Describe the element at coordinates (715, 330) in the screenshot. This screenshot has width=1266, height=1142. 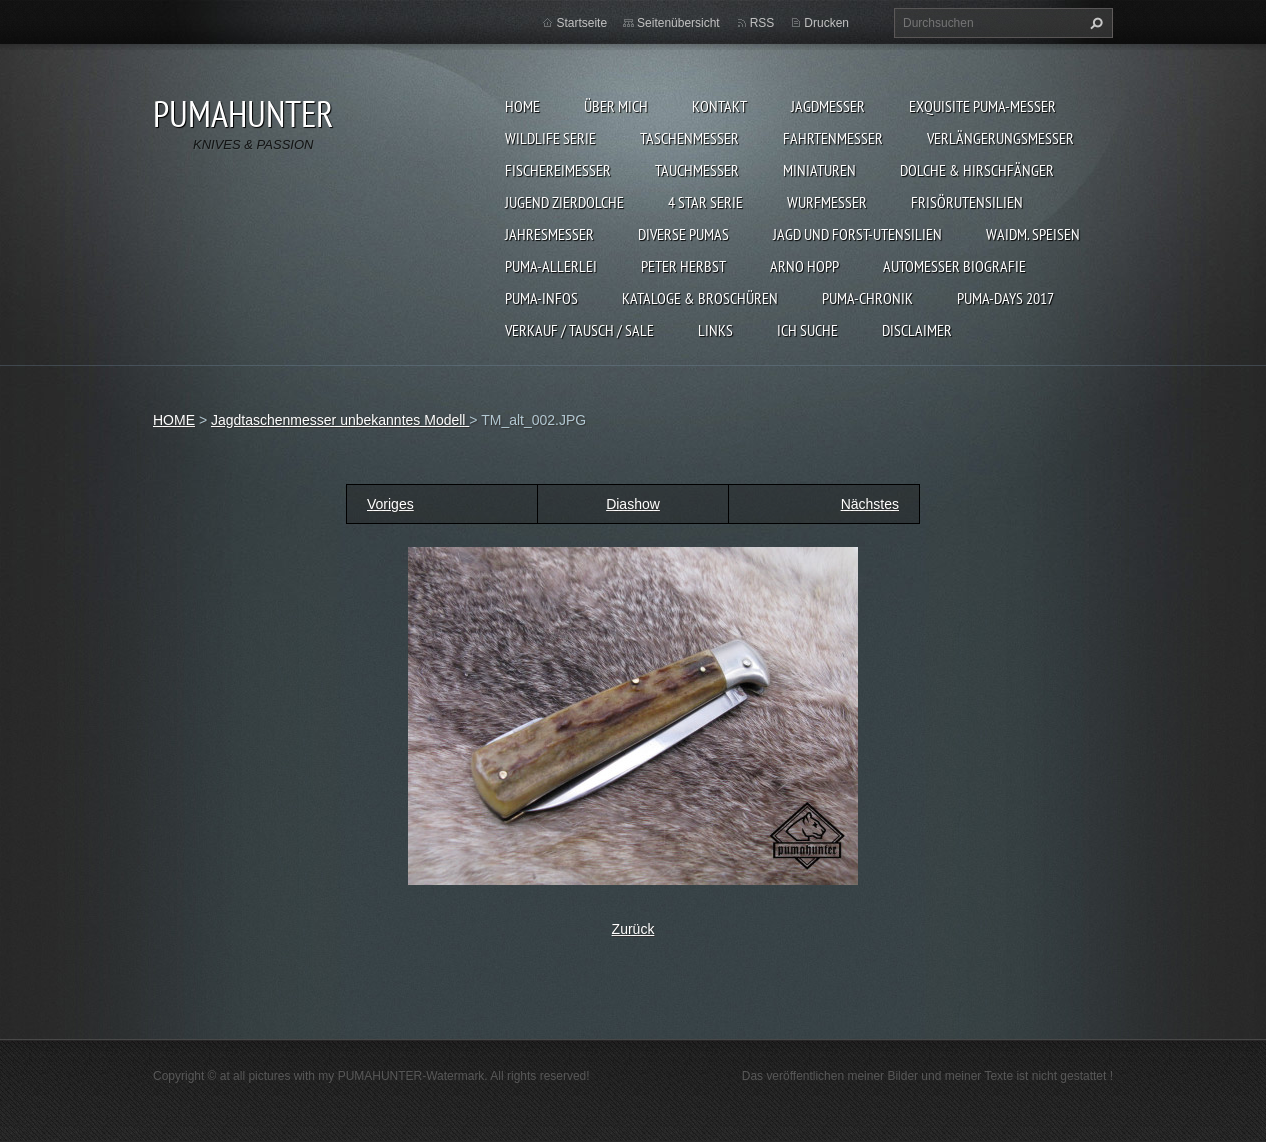
I see `LINKS` at that location.